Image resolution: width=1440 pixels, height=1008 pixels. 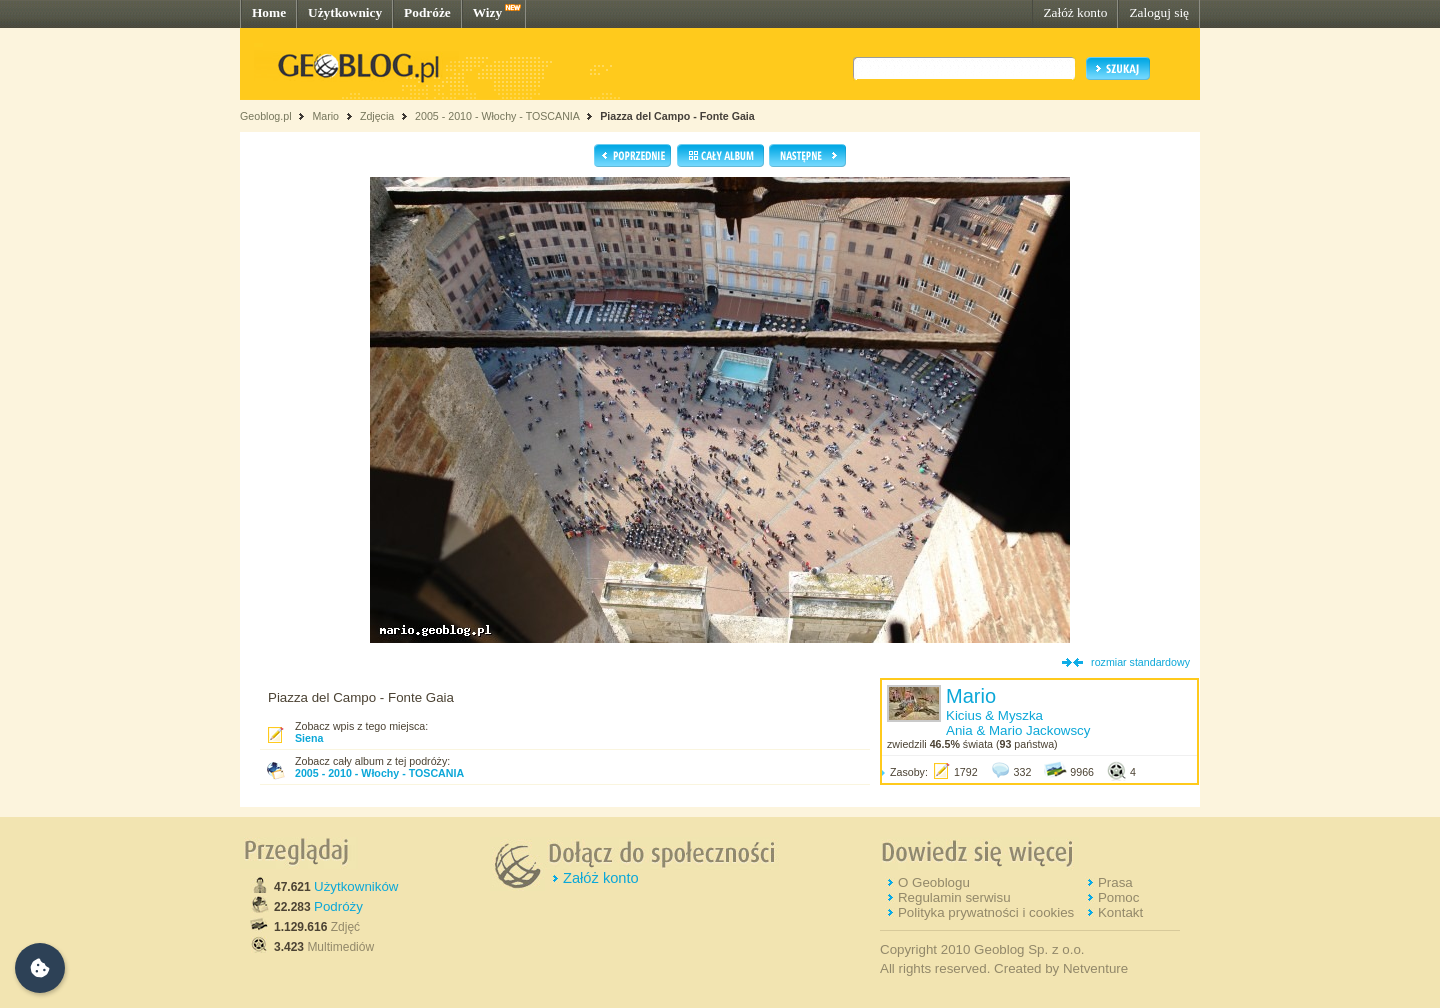 What do you see at coordinates (497, 116) in the screenshot?
I see `2005 - 2010 - Włochy - TOSCANIA` at bounding box center [497, 116].